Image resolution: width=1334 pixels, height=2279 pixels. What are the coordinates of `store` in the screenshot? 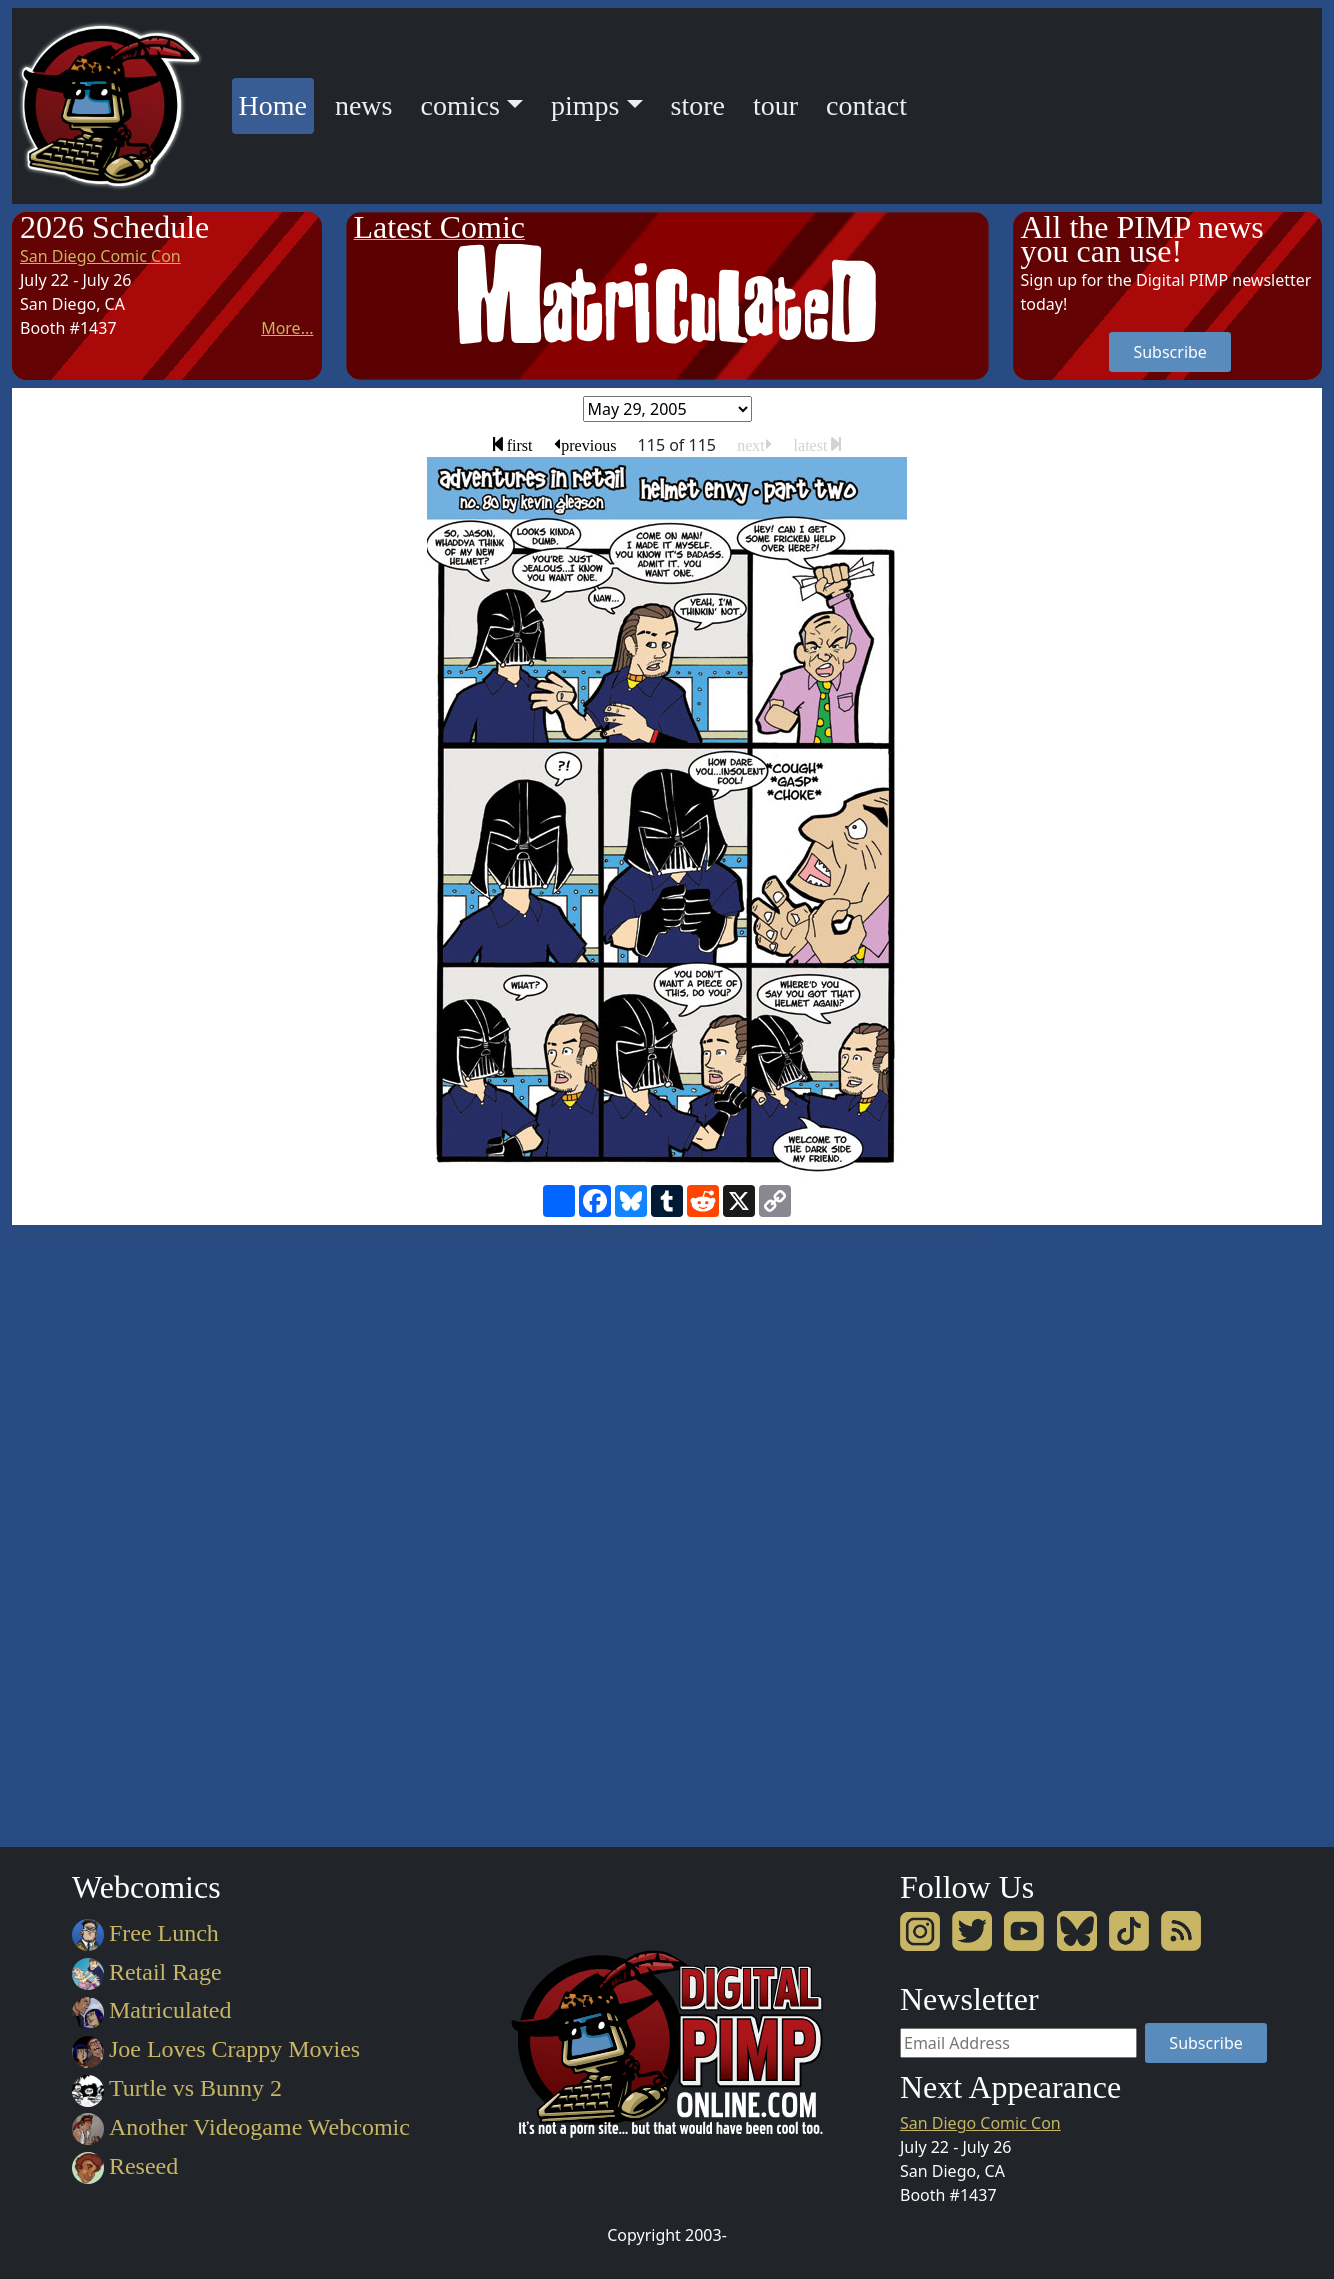 It's located at (698, 105).